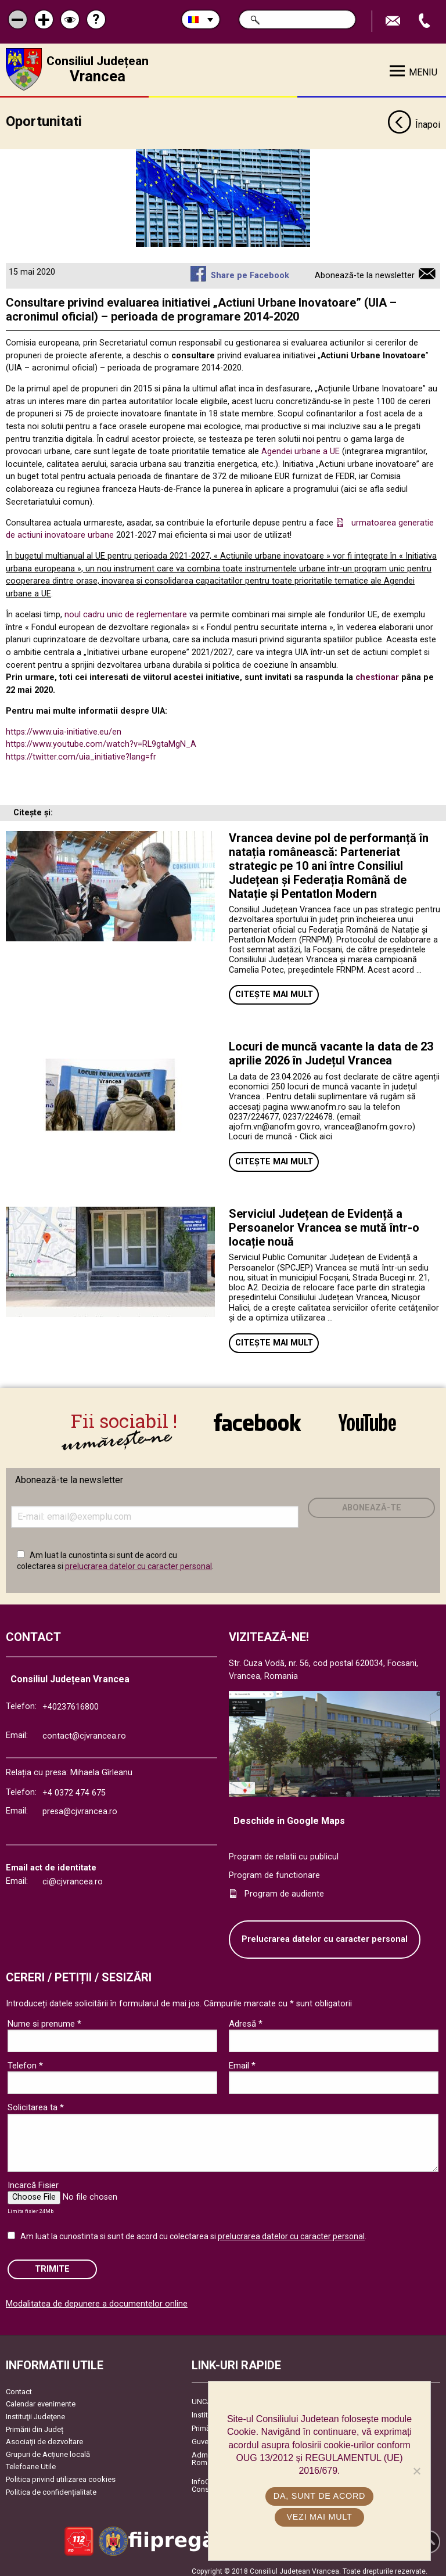  Describe the element at coordinates (274, 990) in the screenshot. I see `Citește mai mult` at that location.